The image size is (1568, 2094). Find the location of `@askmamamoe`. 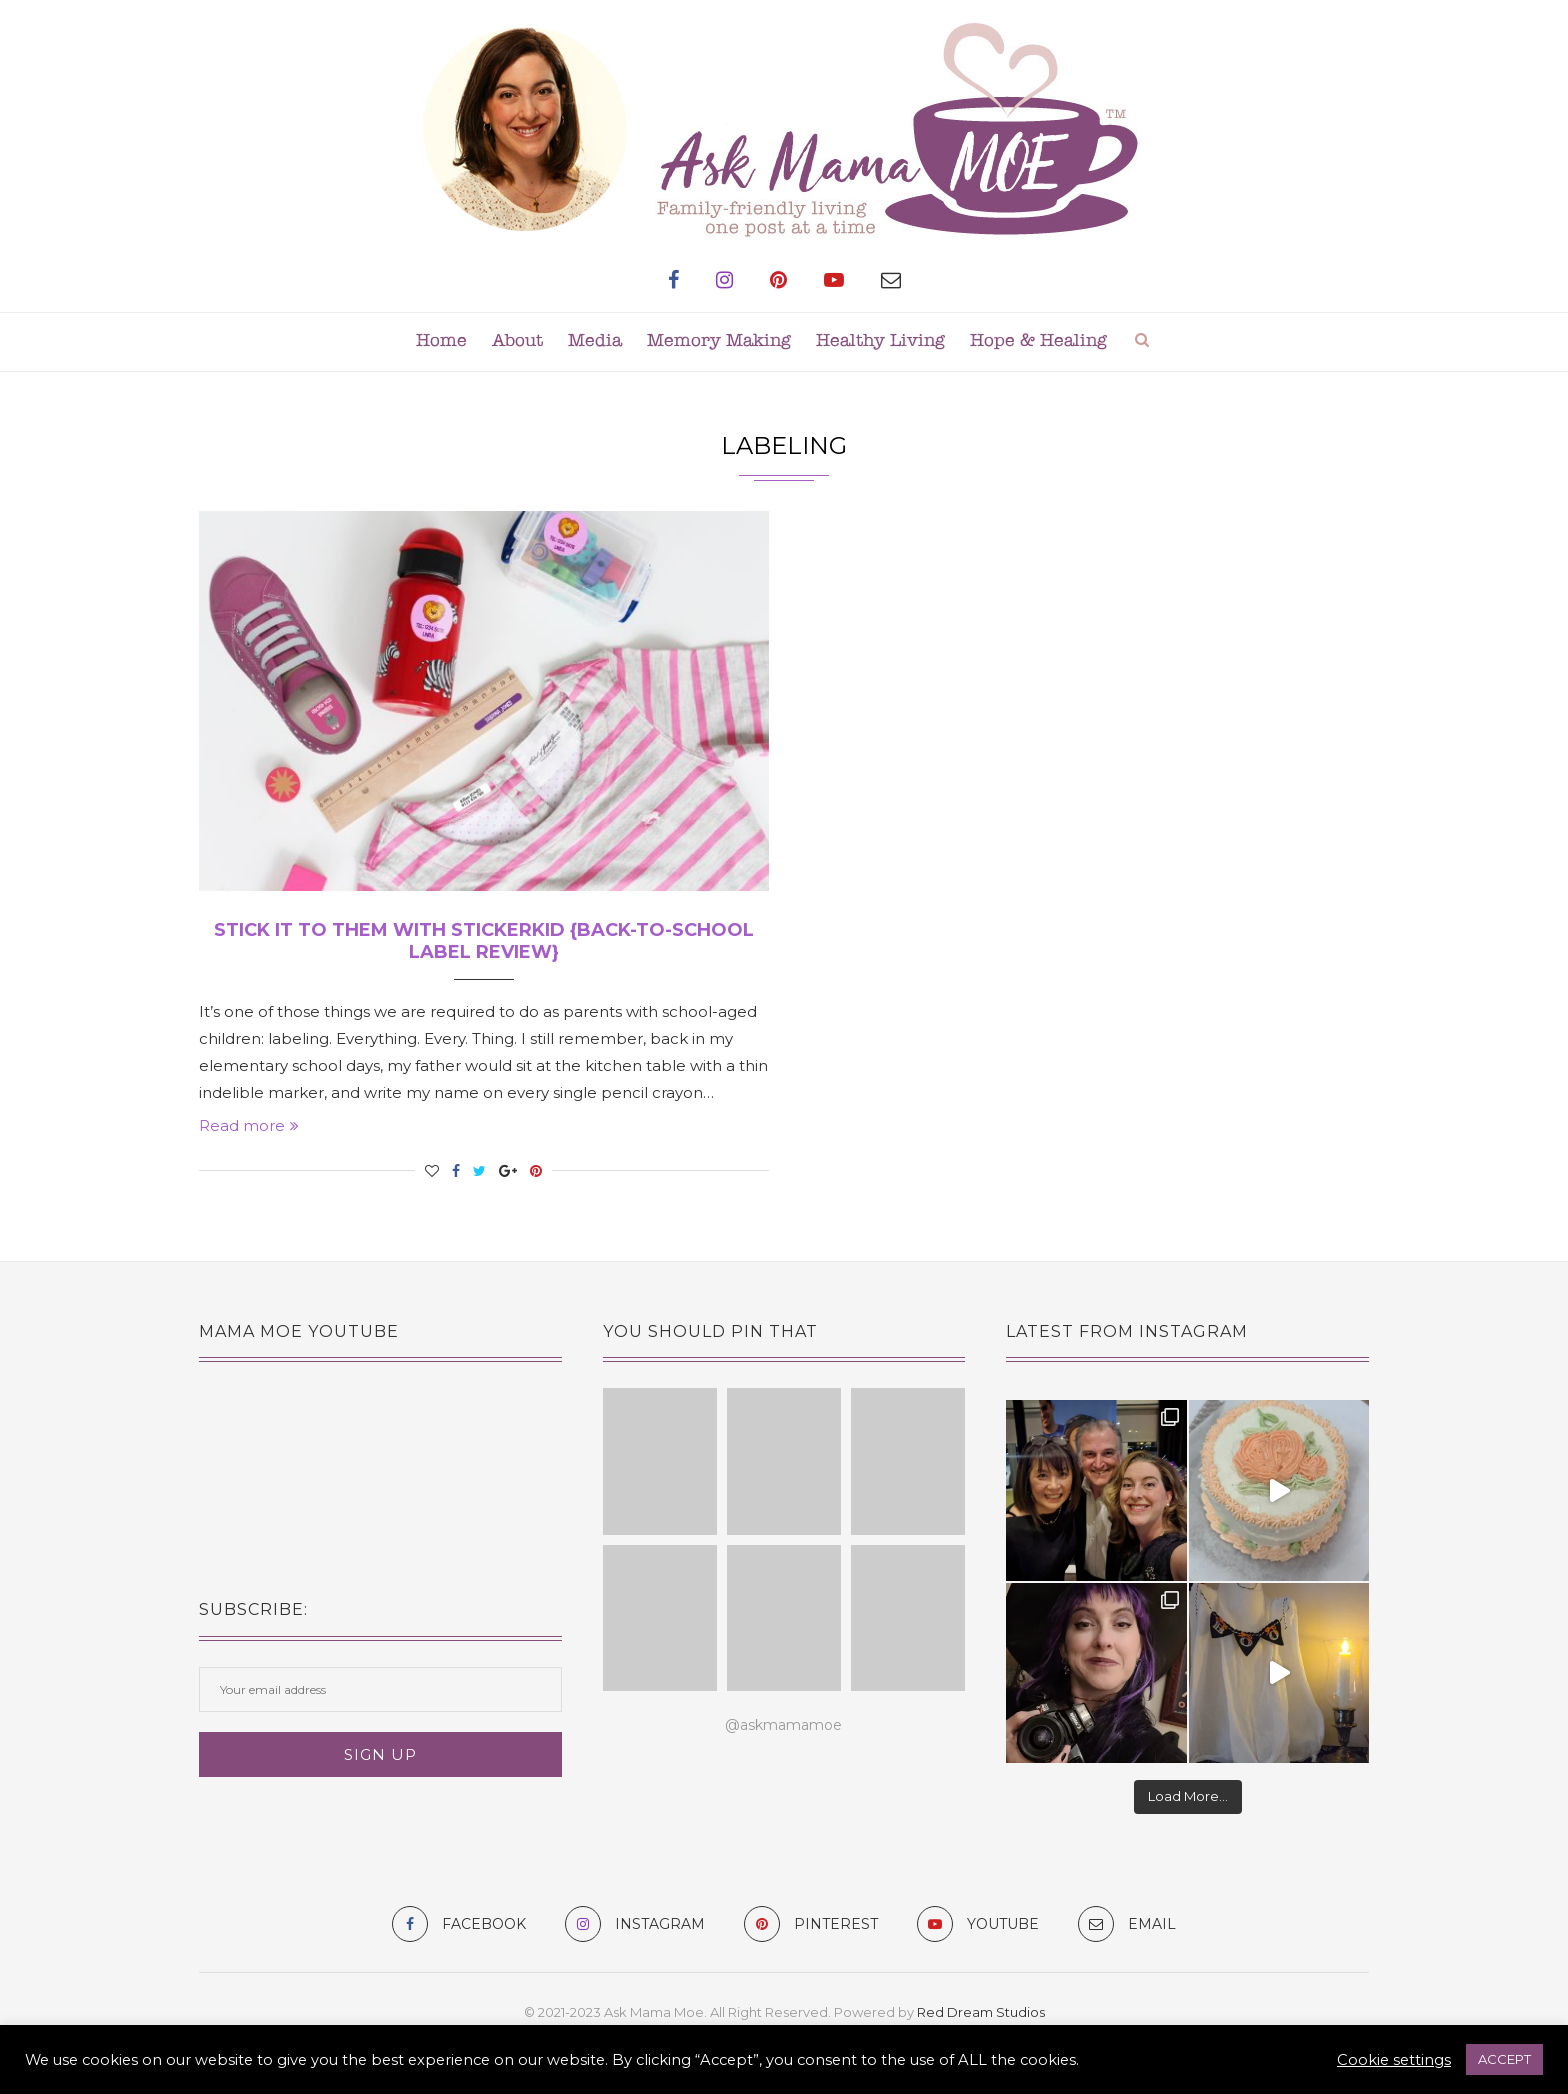

@askmamamoe is located at coordinates (783, 1725).